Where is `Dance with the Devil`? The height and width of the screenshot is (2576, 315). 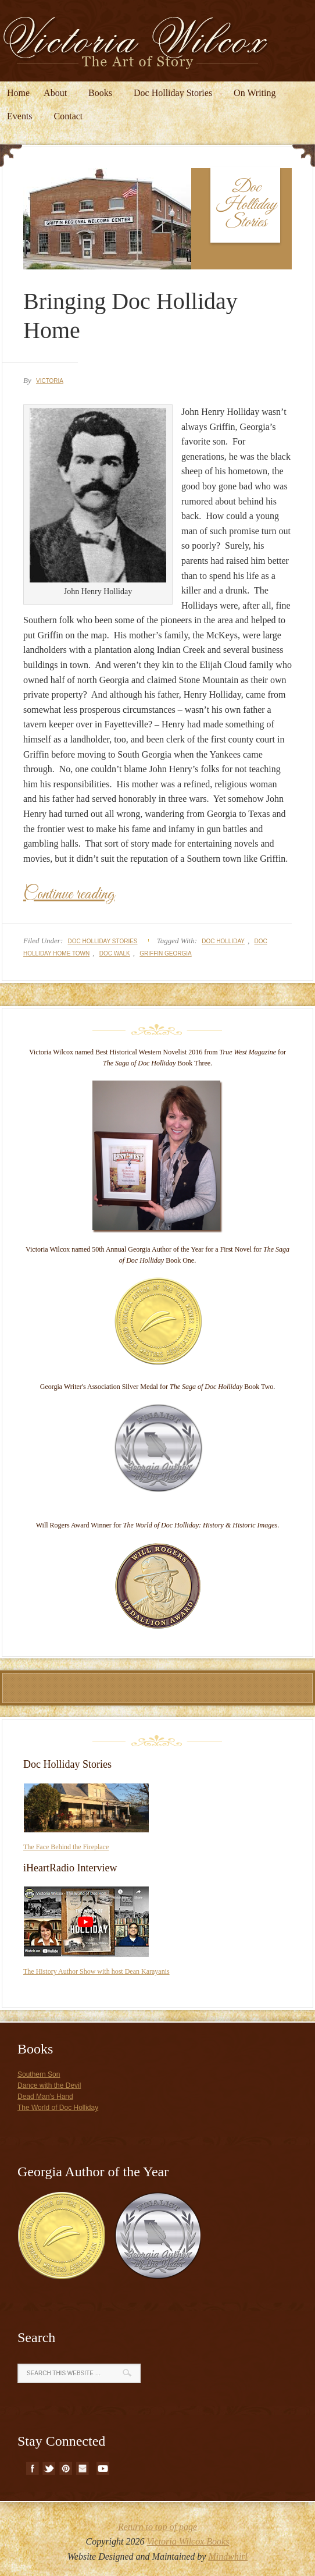
Dance with the Devil is located at coordinates (49, 2085).